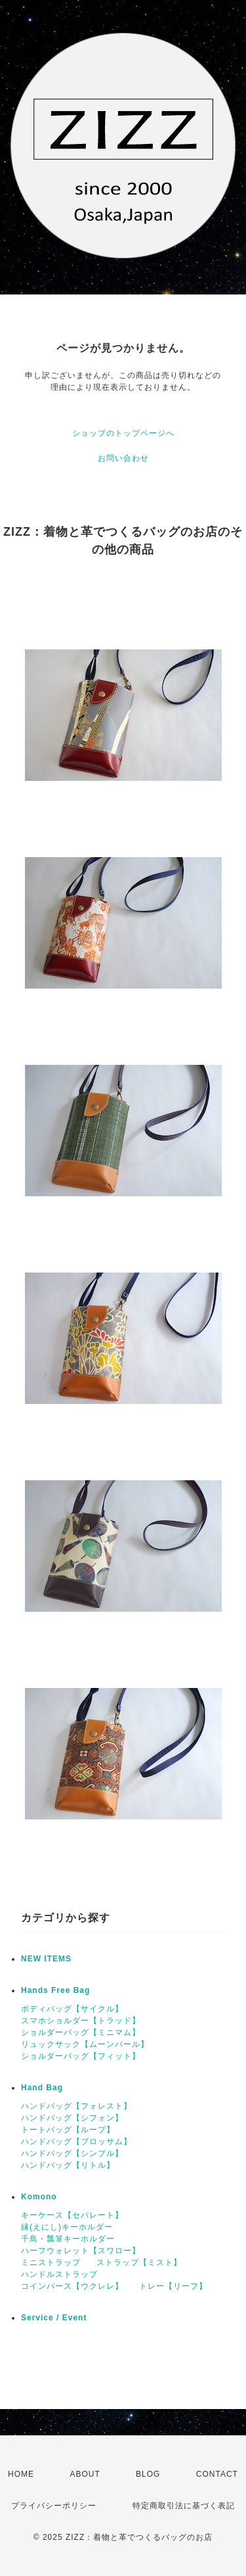 This screenshot has width=246, height=2576. I want to click on Hands Free Bag, so click(55, 1990).